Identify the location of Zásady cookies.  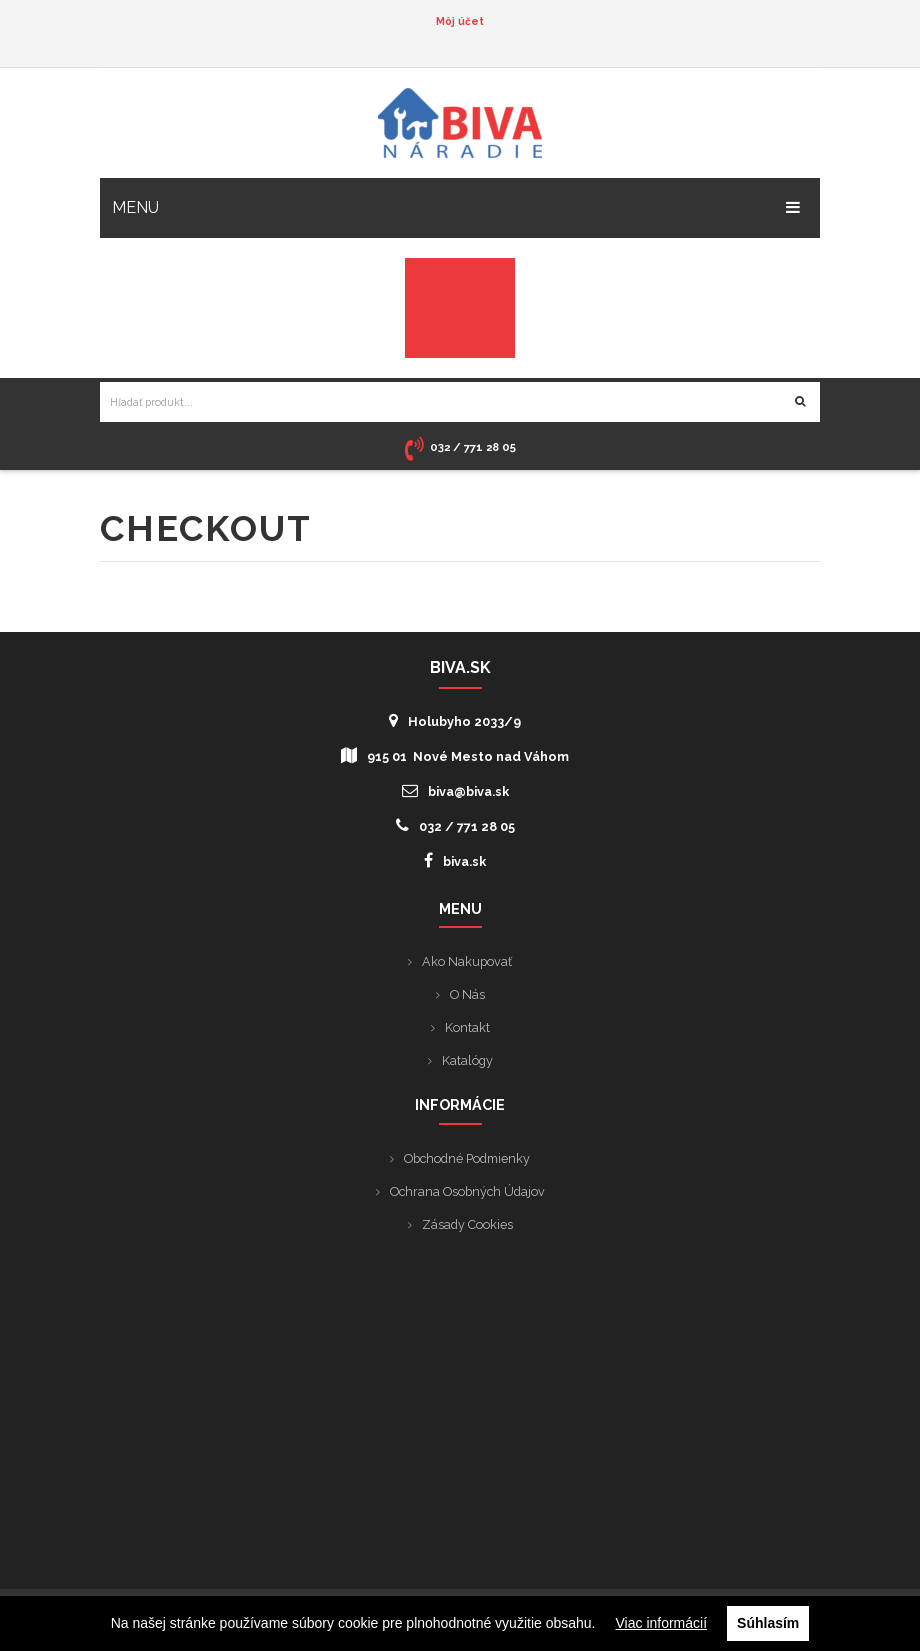
(467, 1224).